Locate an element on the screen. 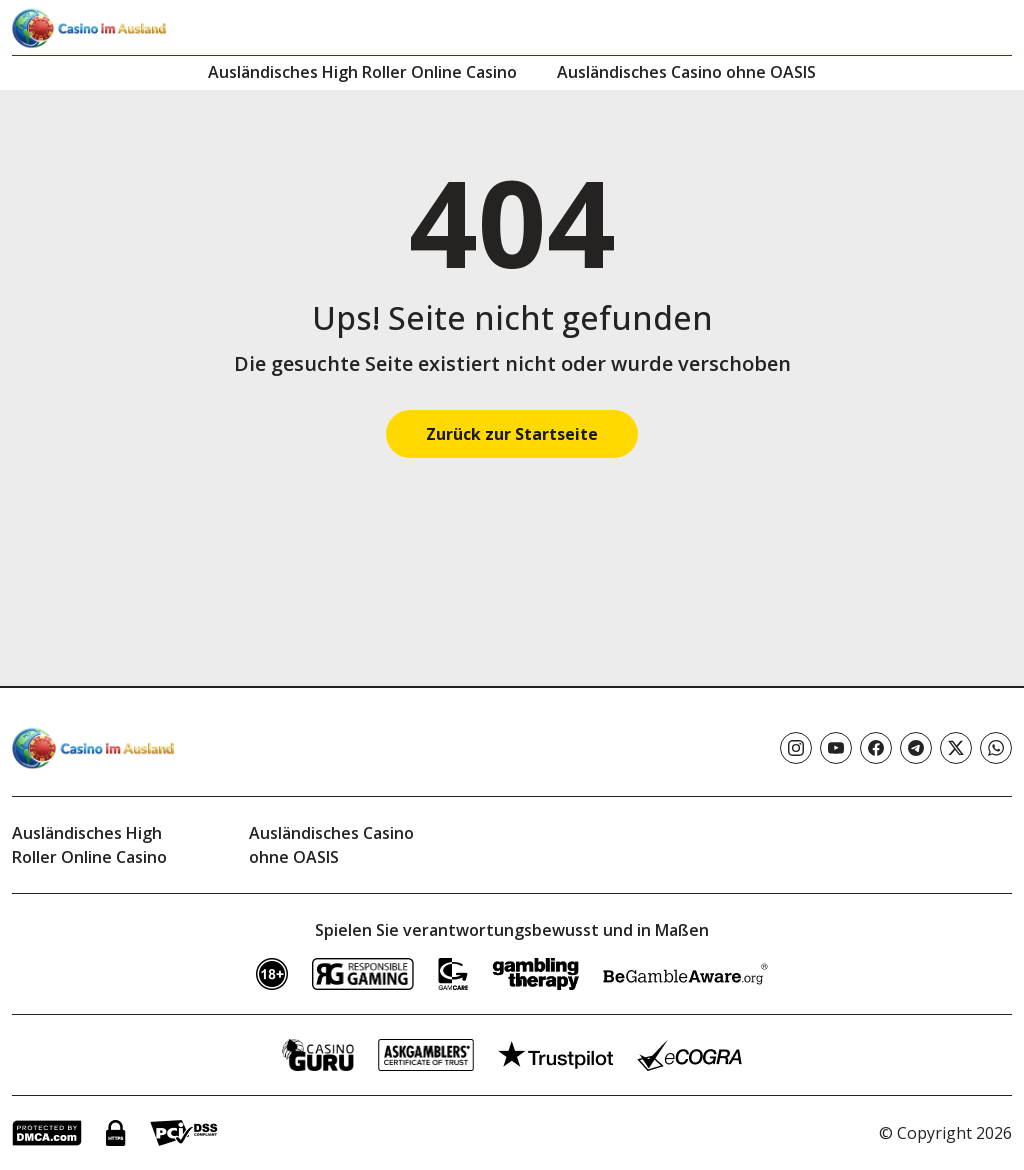 This screenshot has width=1024, height=1170. Ausländisches High Roller Online Casino is located at coordinates (362, 72).